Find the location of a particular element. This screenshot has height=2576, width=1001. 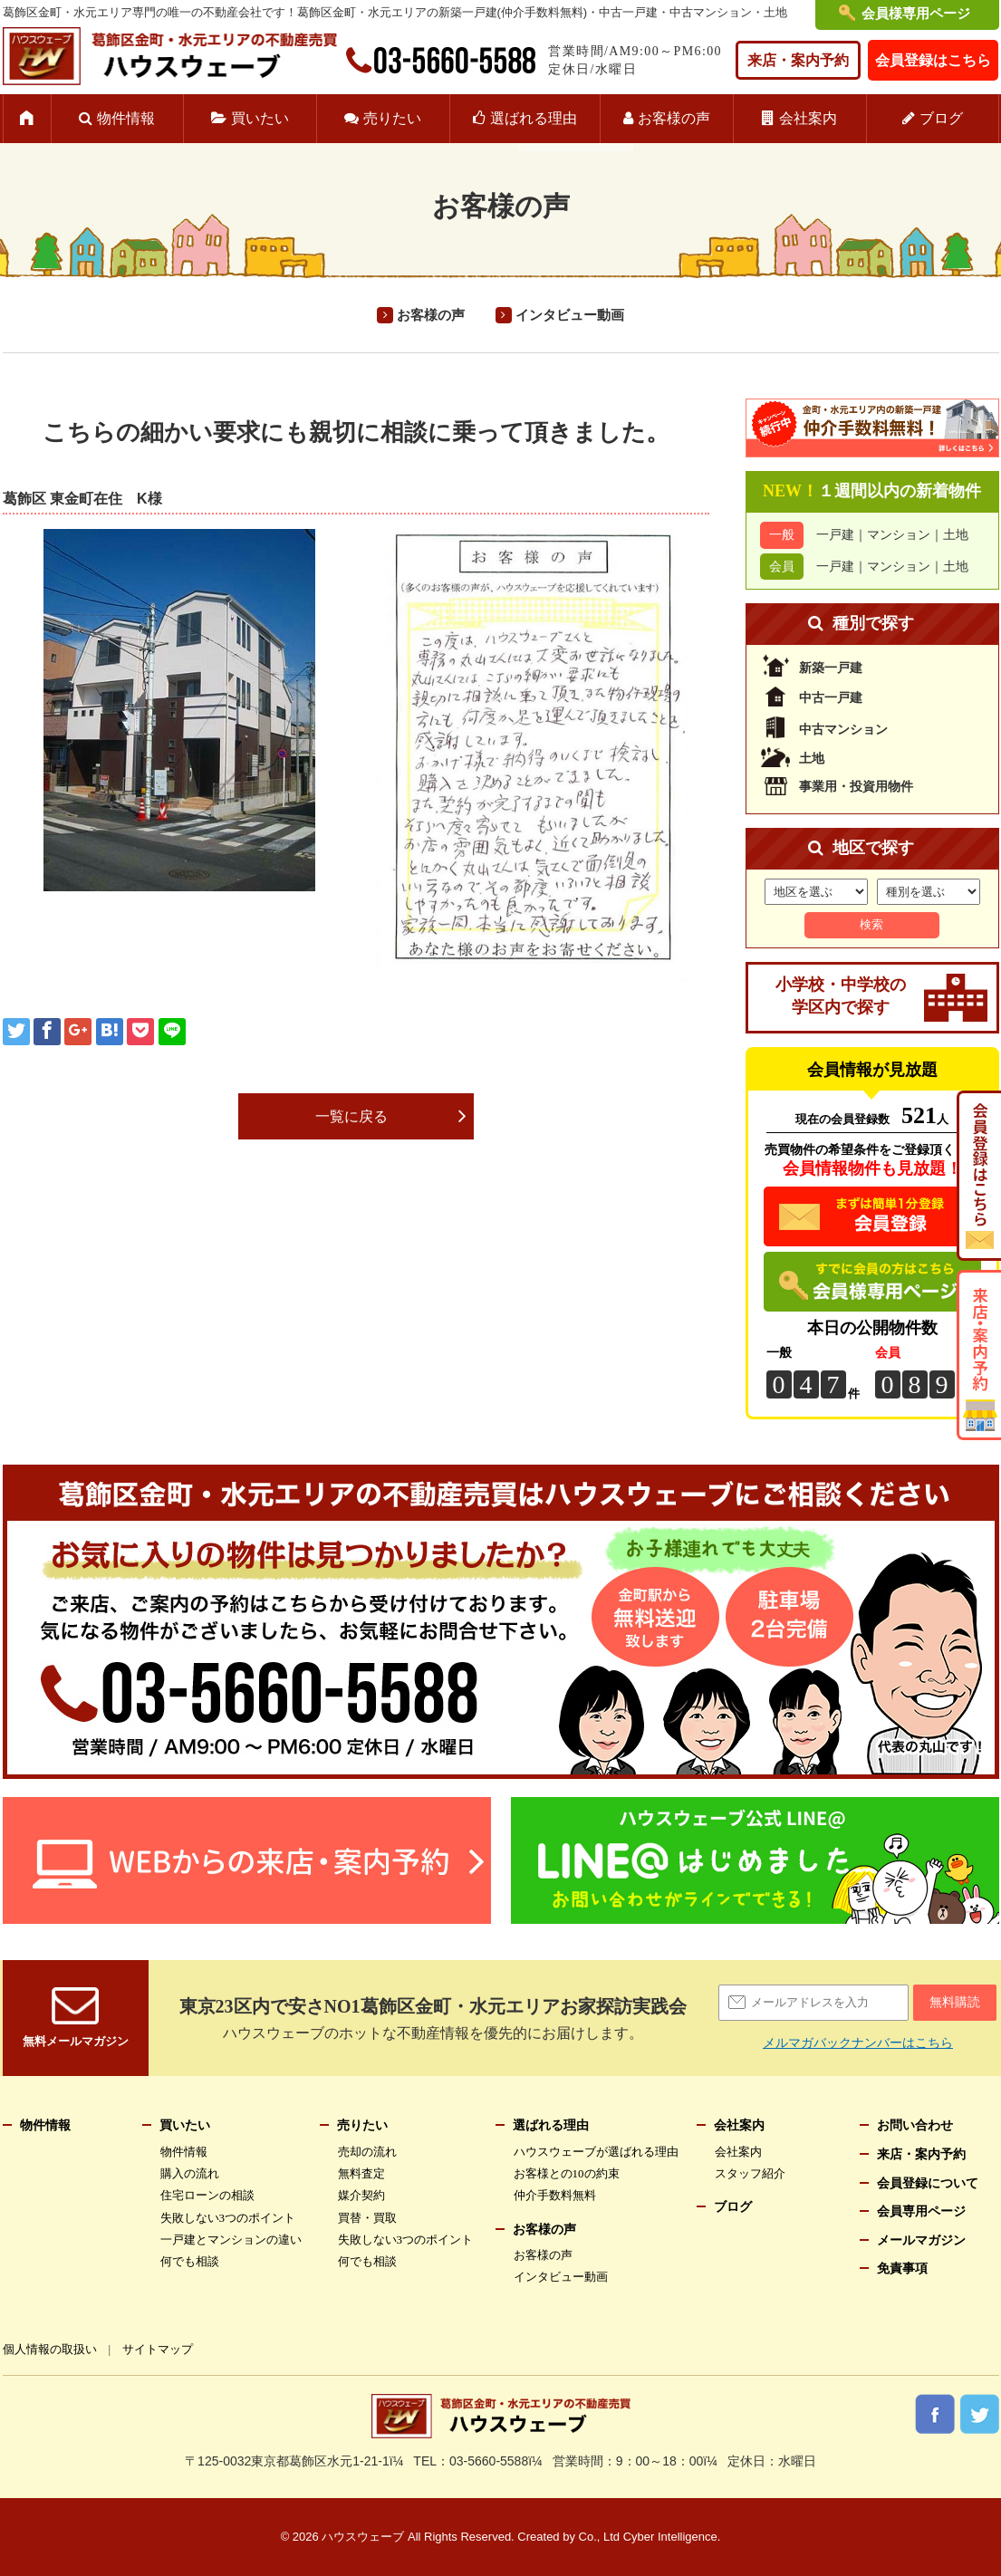

スタッフ紹介 is located at coordinates (750, 2173).